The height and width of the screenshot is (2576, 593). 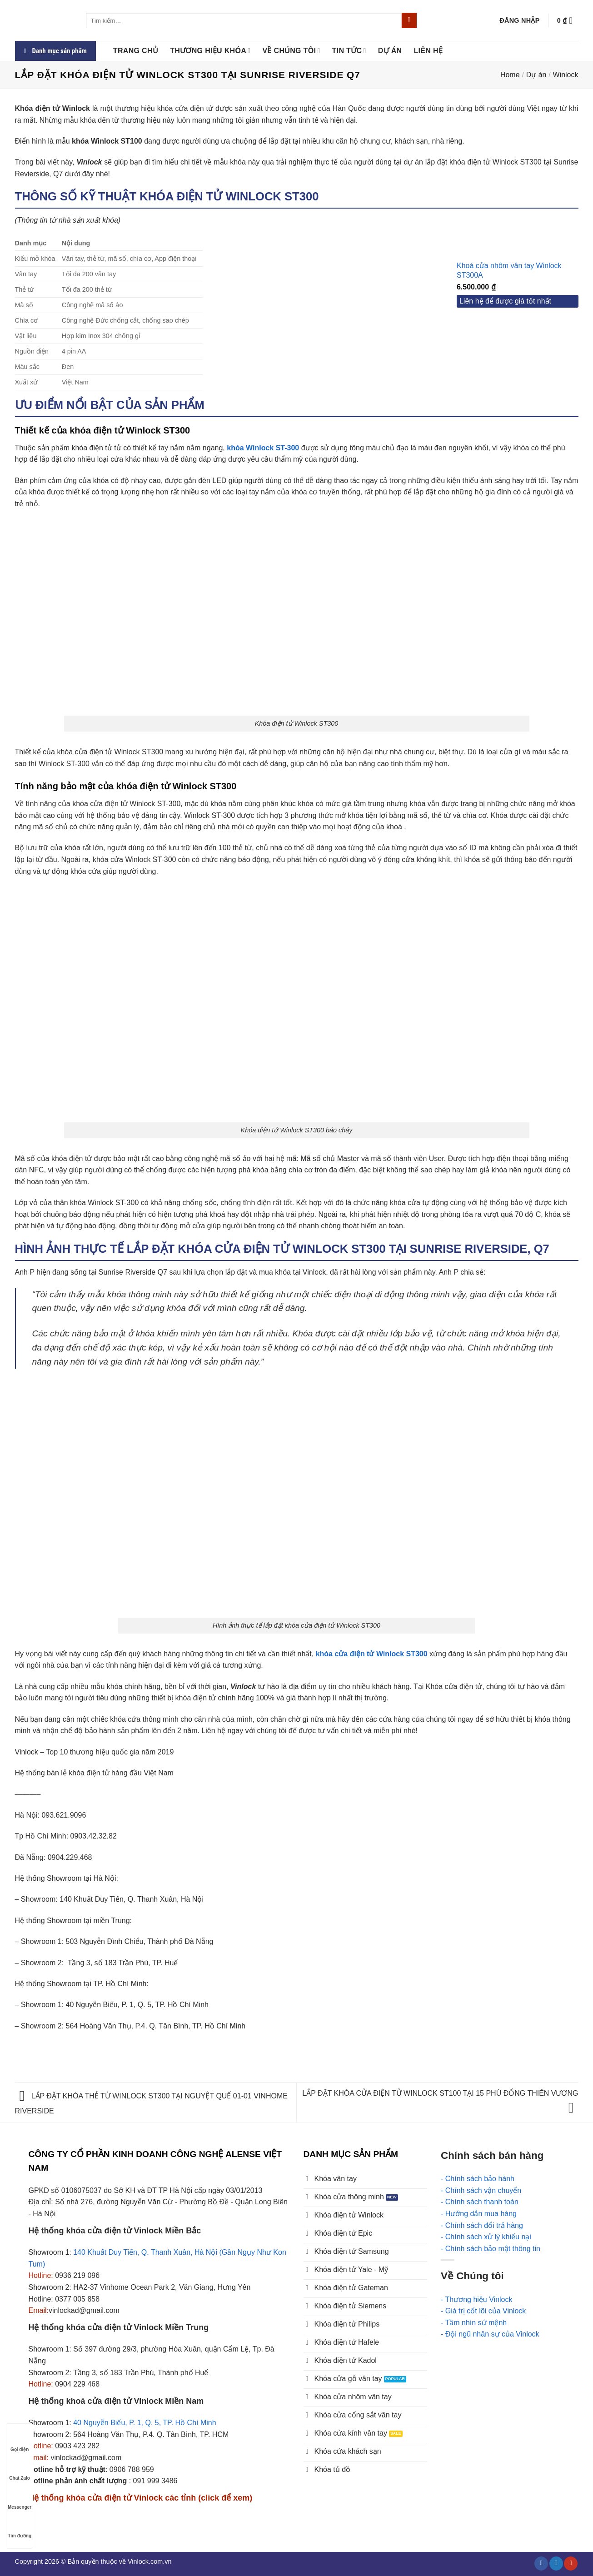 I want to click on Gọi điện, so click(x=19, y=2441).